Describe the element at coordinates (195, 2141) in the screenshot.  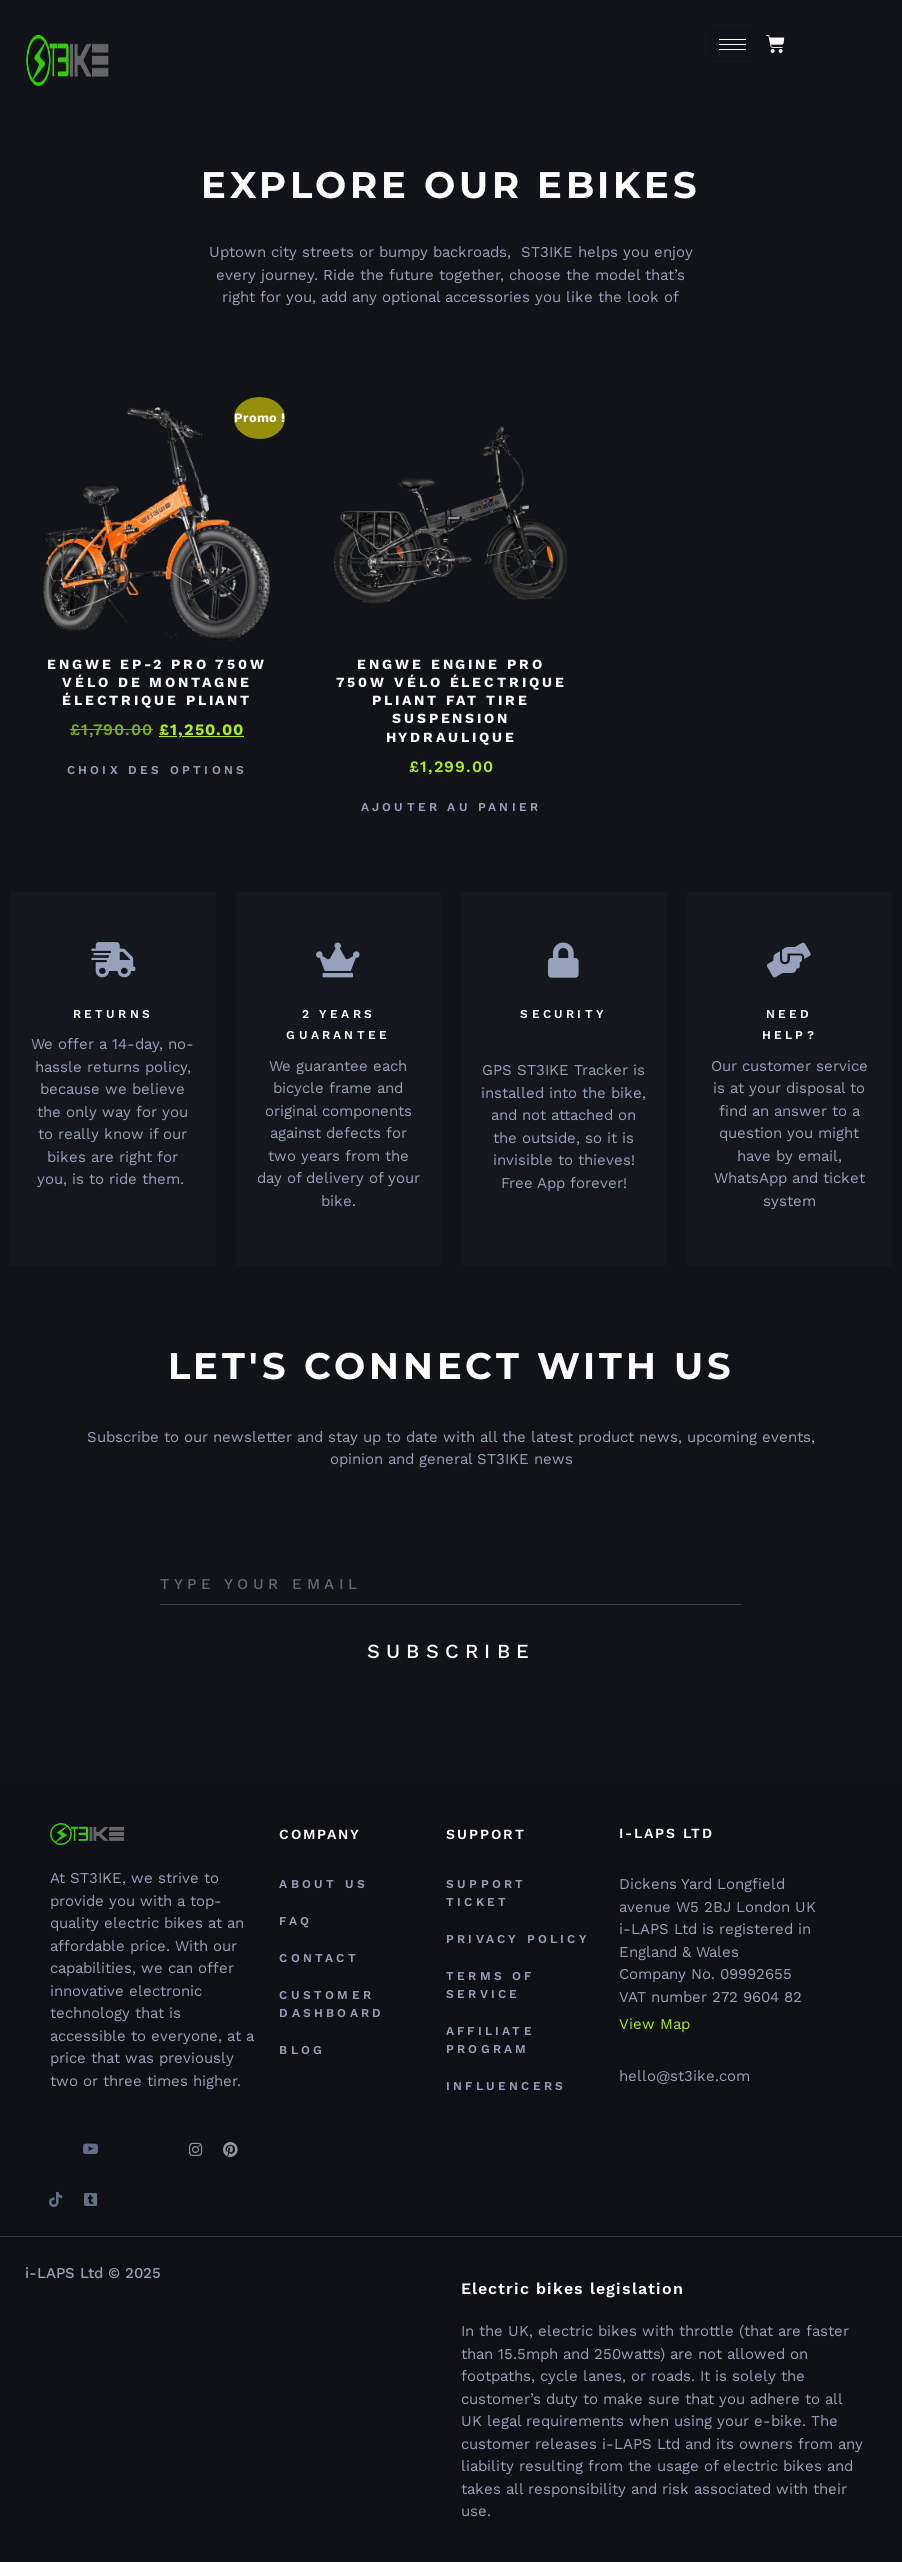
I see `[Instagram]` at that location.